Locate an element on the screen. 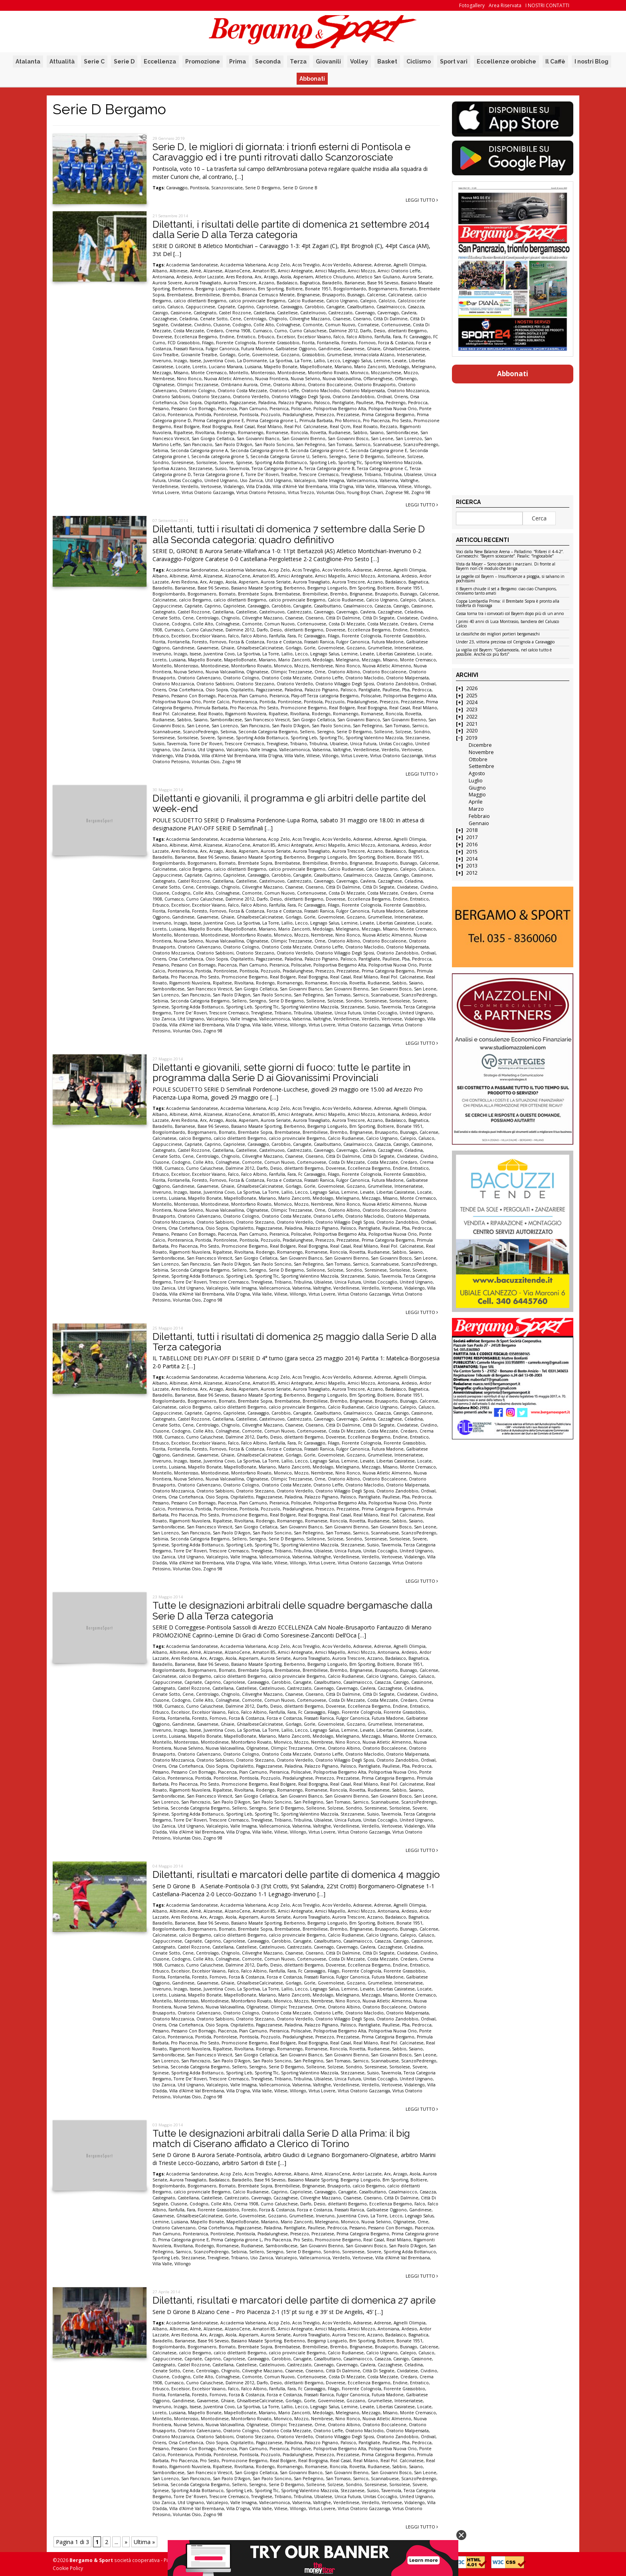 This screenshot has width=626, height=2576. Juventina Covo is located at coordinates (219, 360).